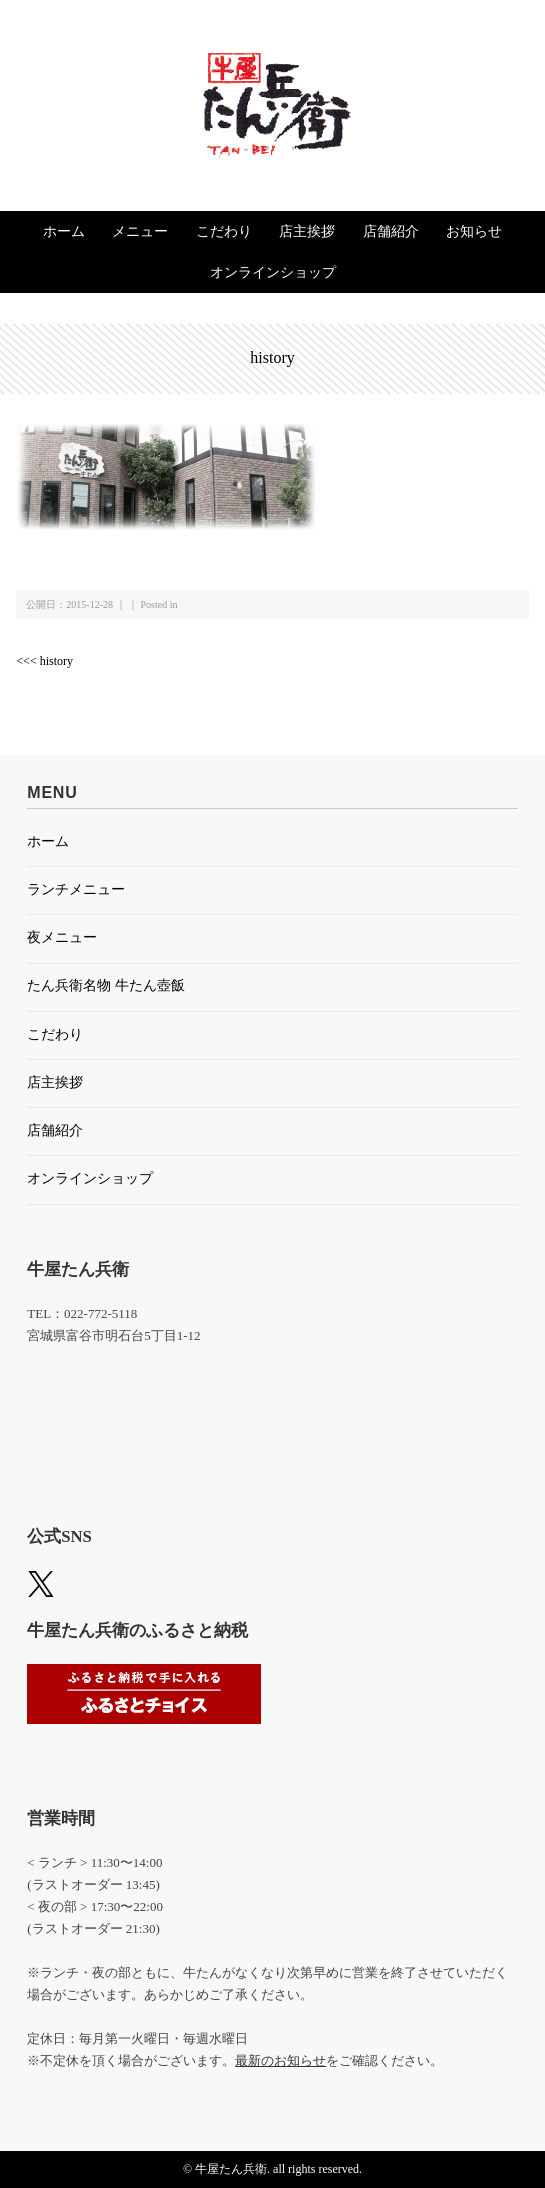 The width and height of the screenshot is (545, 2188). What do you see at coordinates (391, 231) in the screenshot?
I see `店舗紹介` at bounding box center [391, 231].